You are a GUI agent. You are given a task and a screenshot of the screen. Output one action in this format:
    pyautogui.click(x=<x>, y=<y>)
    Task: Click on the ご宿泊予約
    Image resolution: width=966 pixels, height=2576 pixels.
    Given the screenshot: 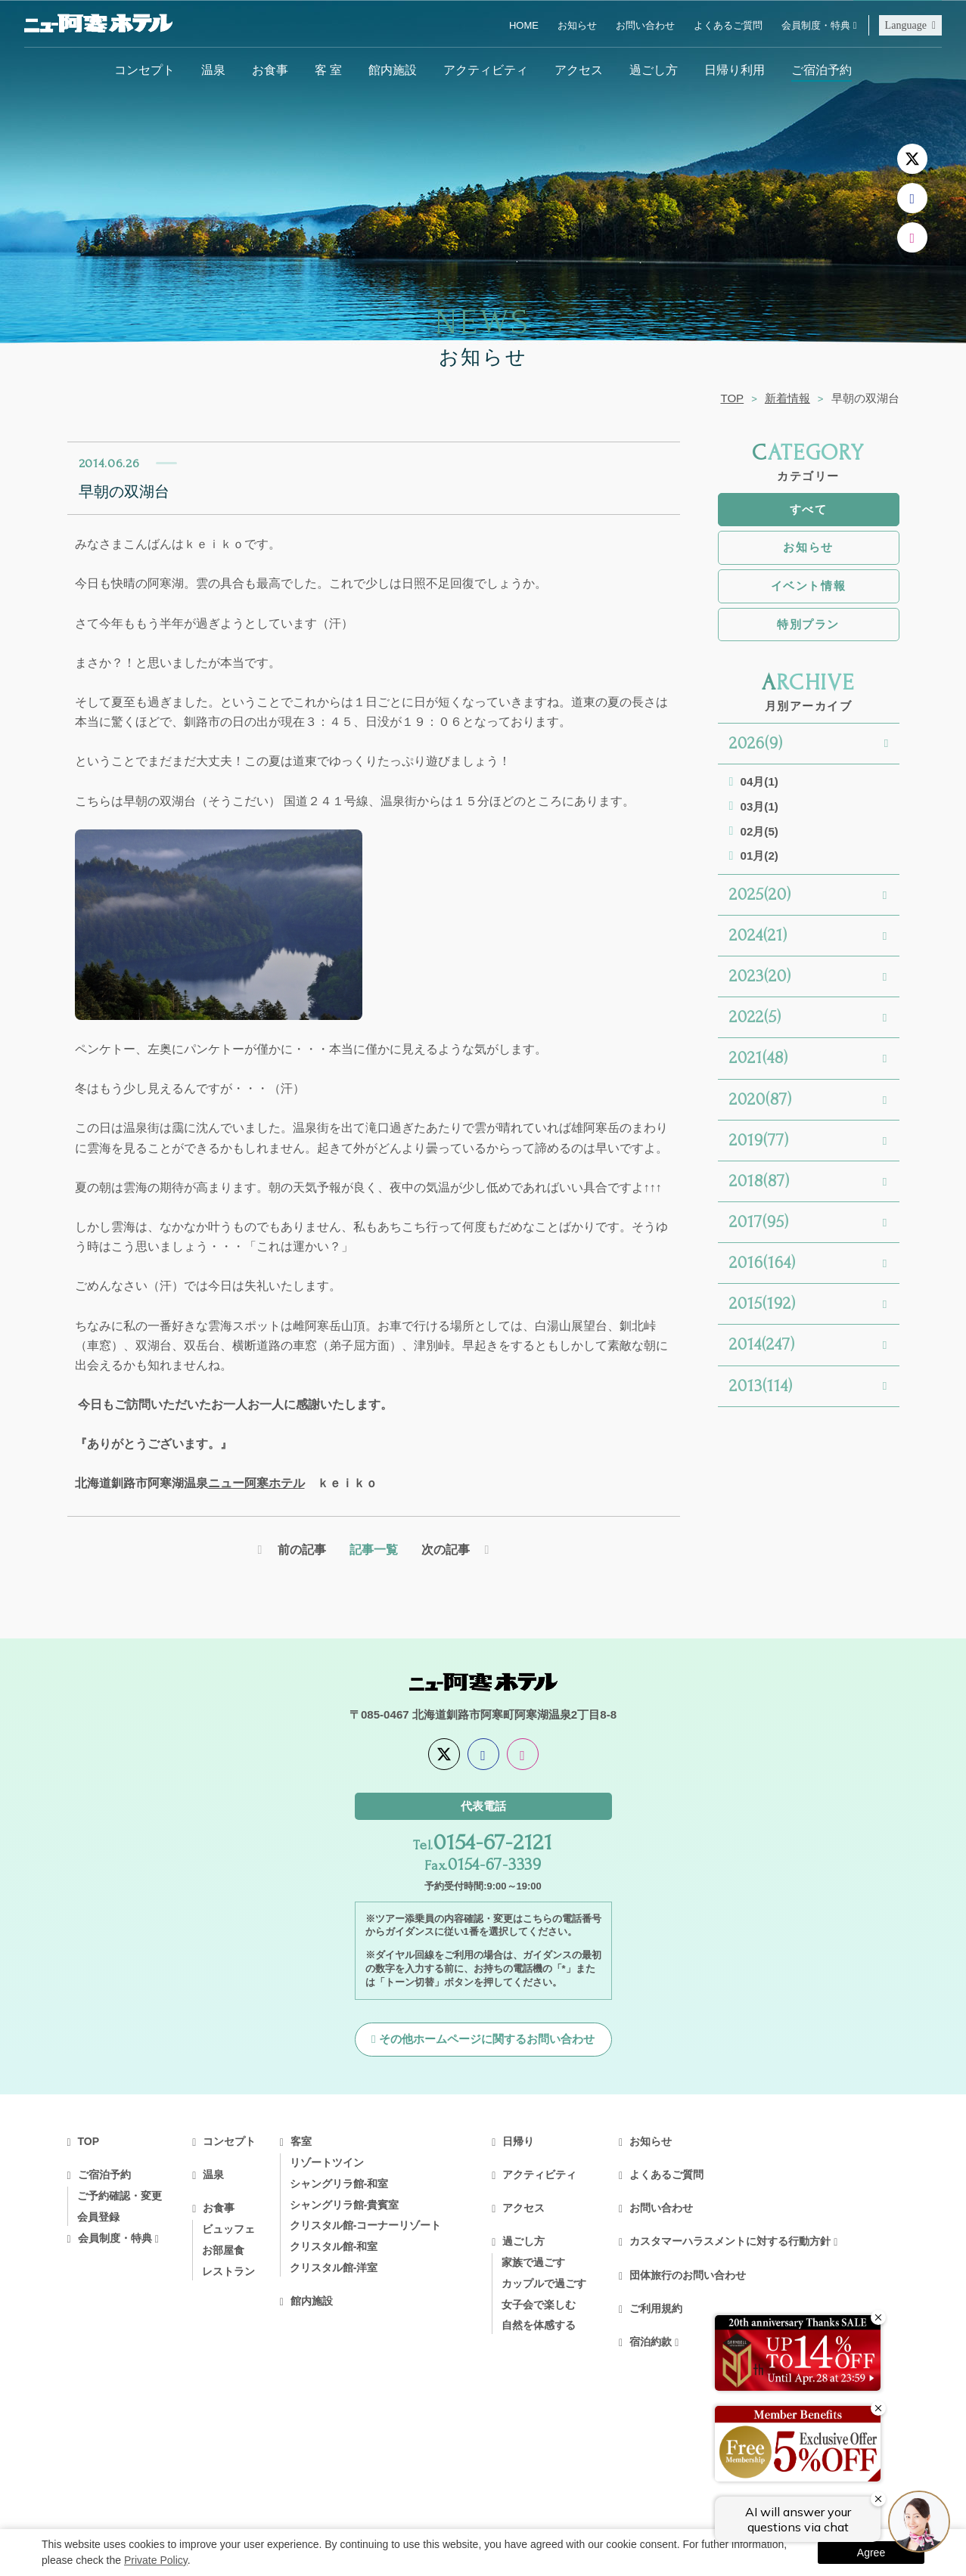 What is the action you would take?
    pyautogui.click(x=821, y=69)
    